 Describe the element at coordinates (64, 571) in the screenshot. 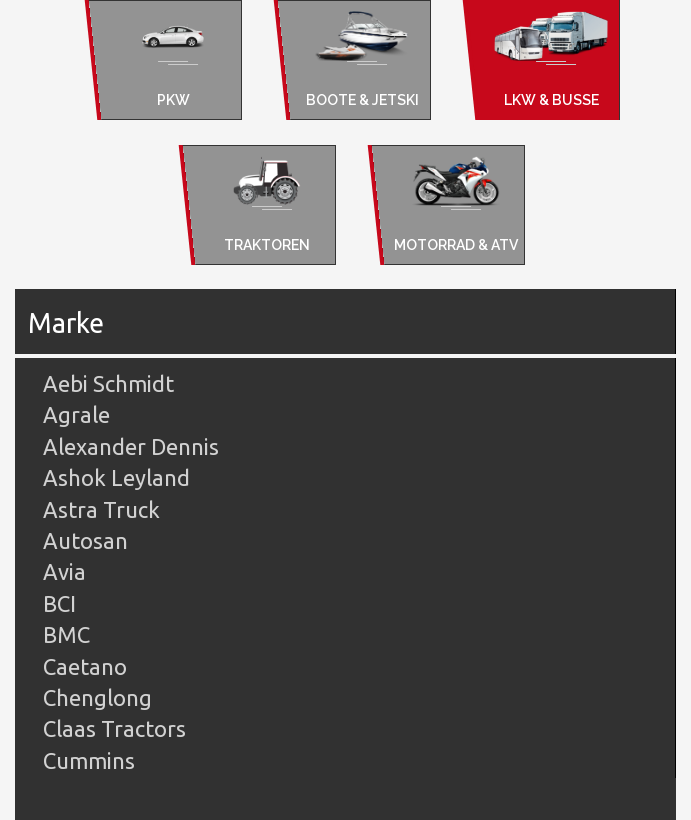

I see `Avia` at that location.